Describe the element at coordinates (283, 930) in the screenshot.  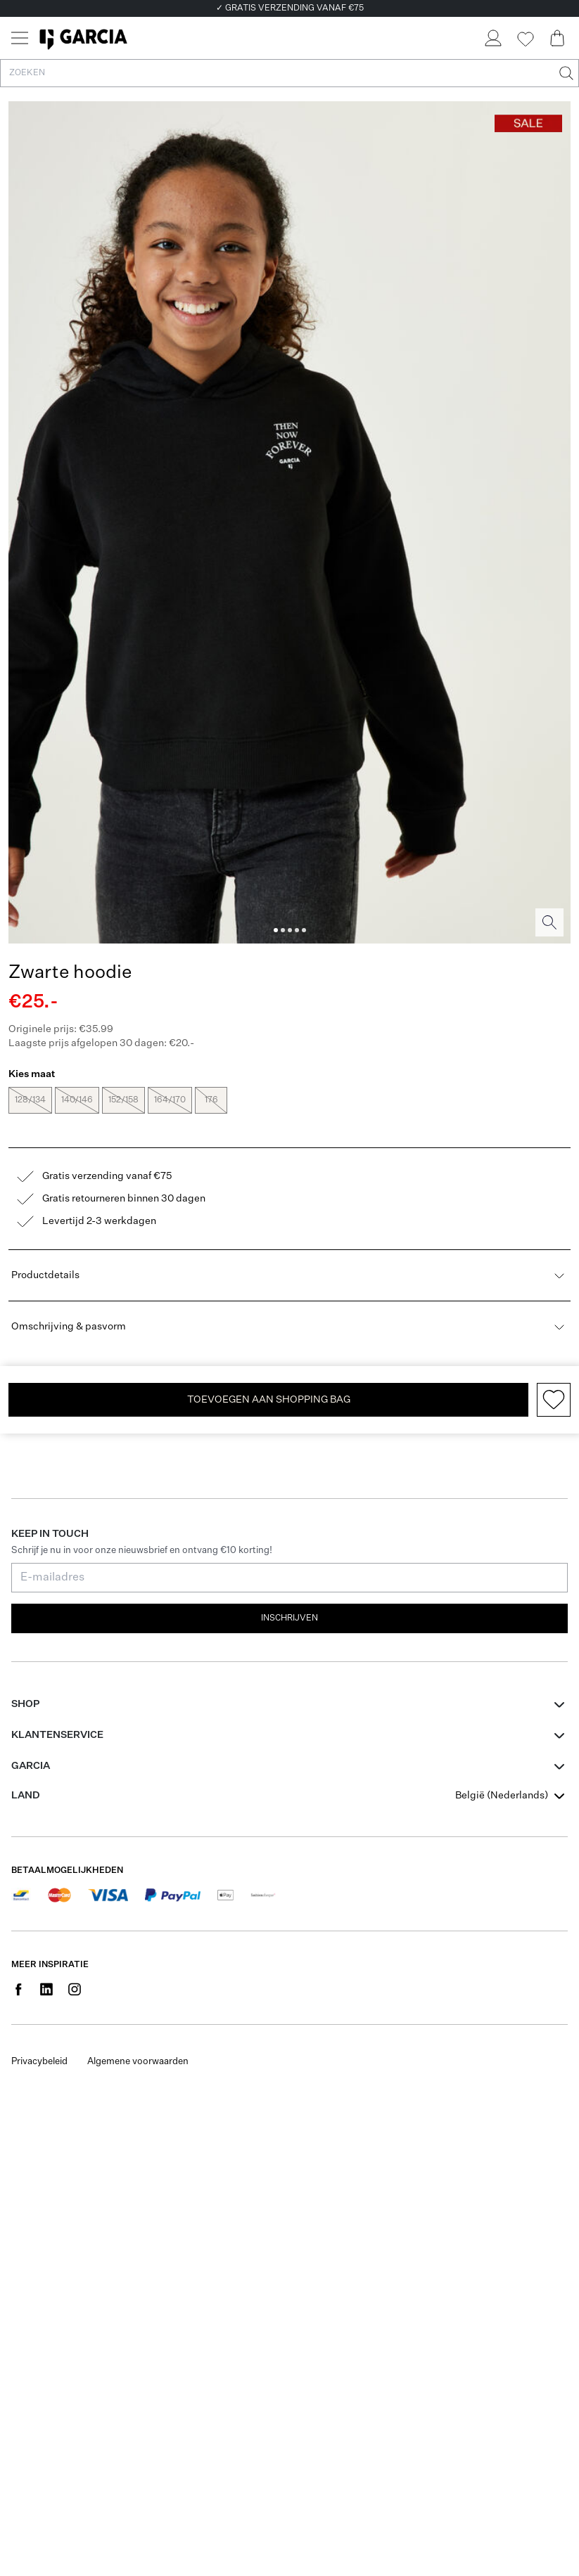
I see `[Image 2]` at that location.